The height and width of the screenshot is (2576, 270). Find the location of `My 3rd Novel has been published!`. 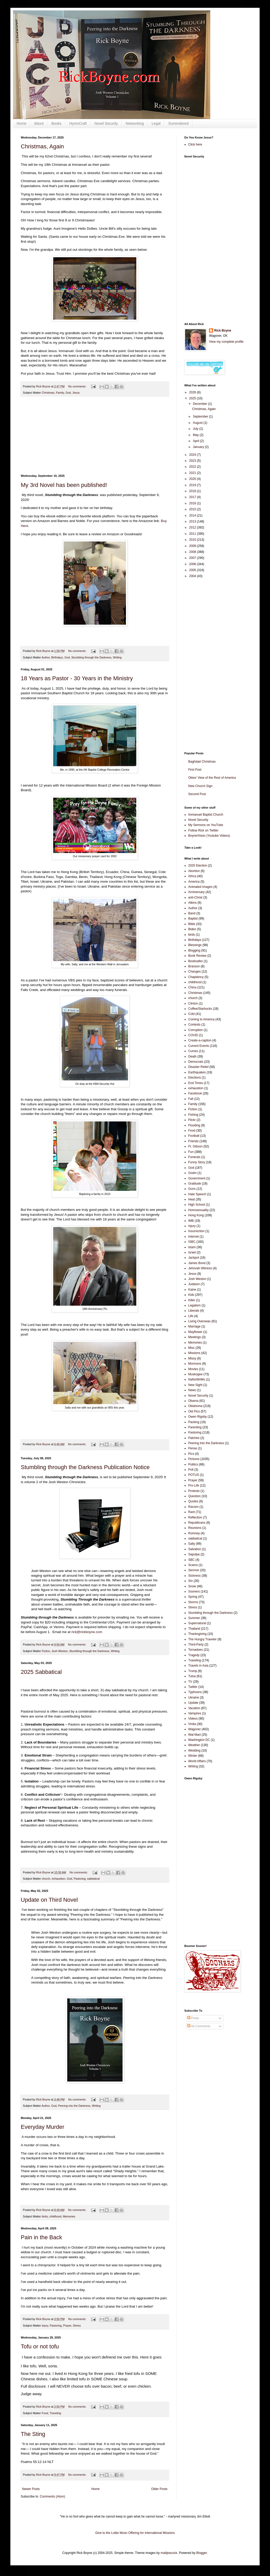

My 3rd Novel has been published! is located at coordinates (64, 485).